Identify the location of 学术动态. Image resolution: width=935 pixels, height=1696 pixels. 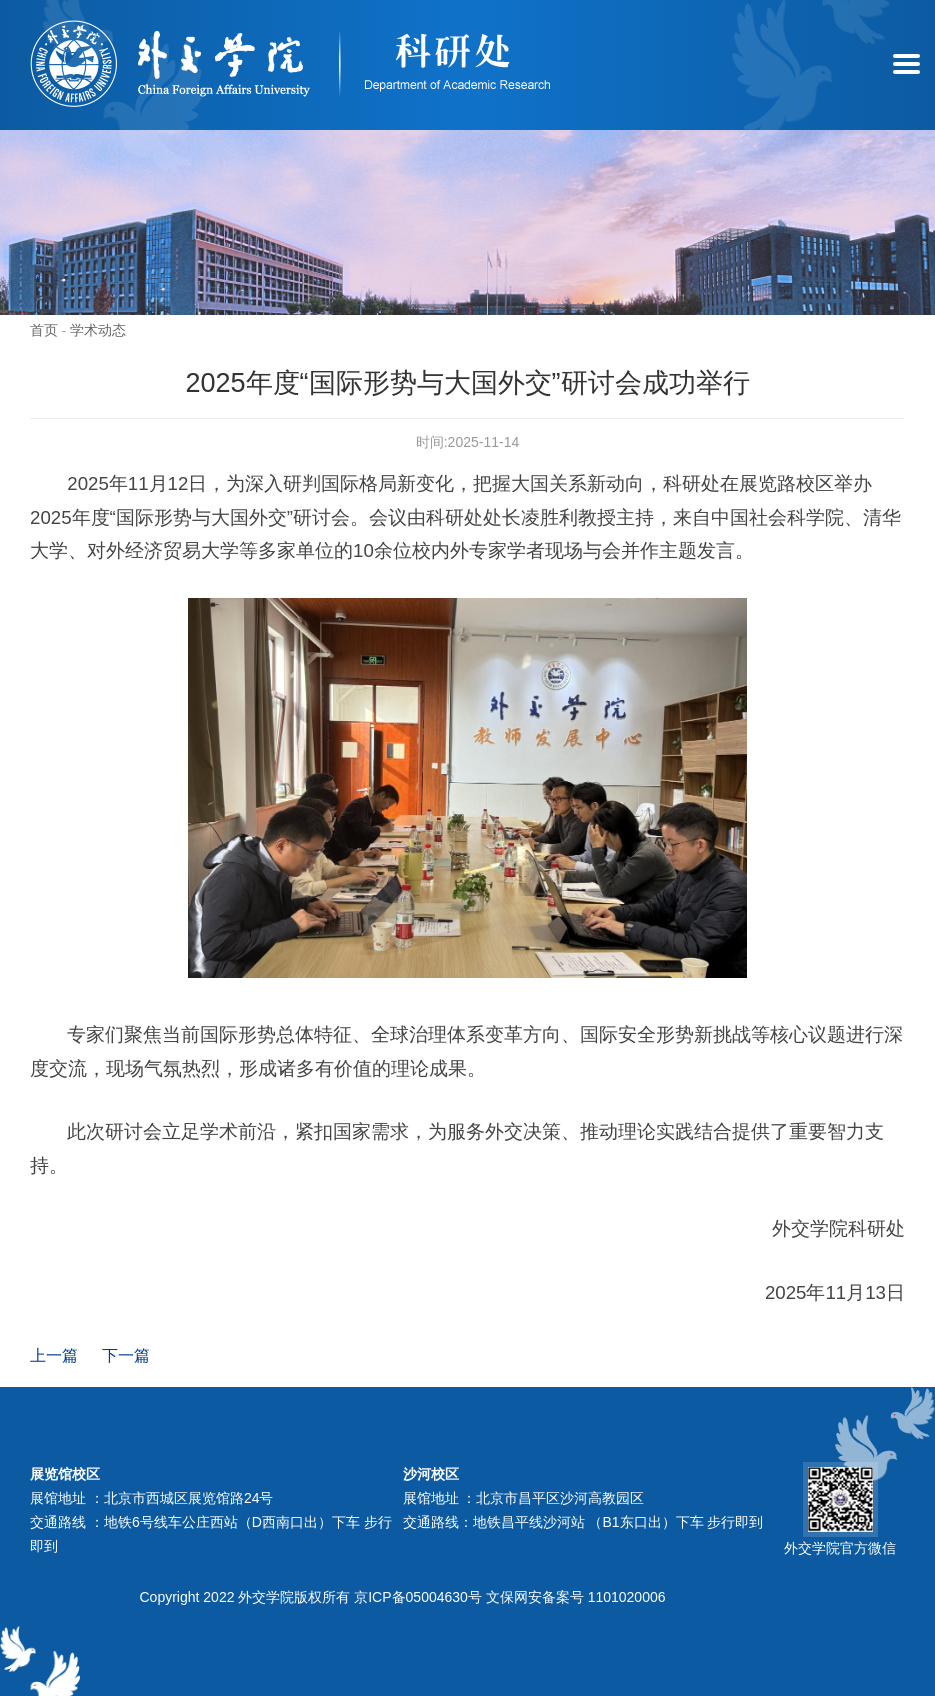
(98, 330).